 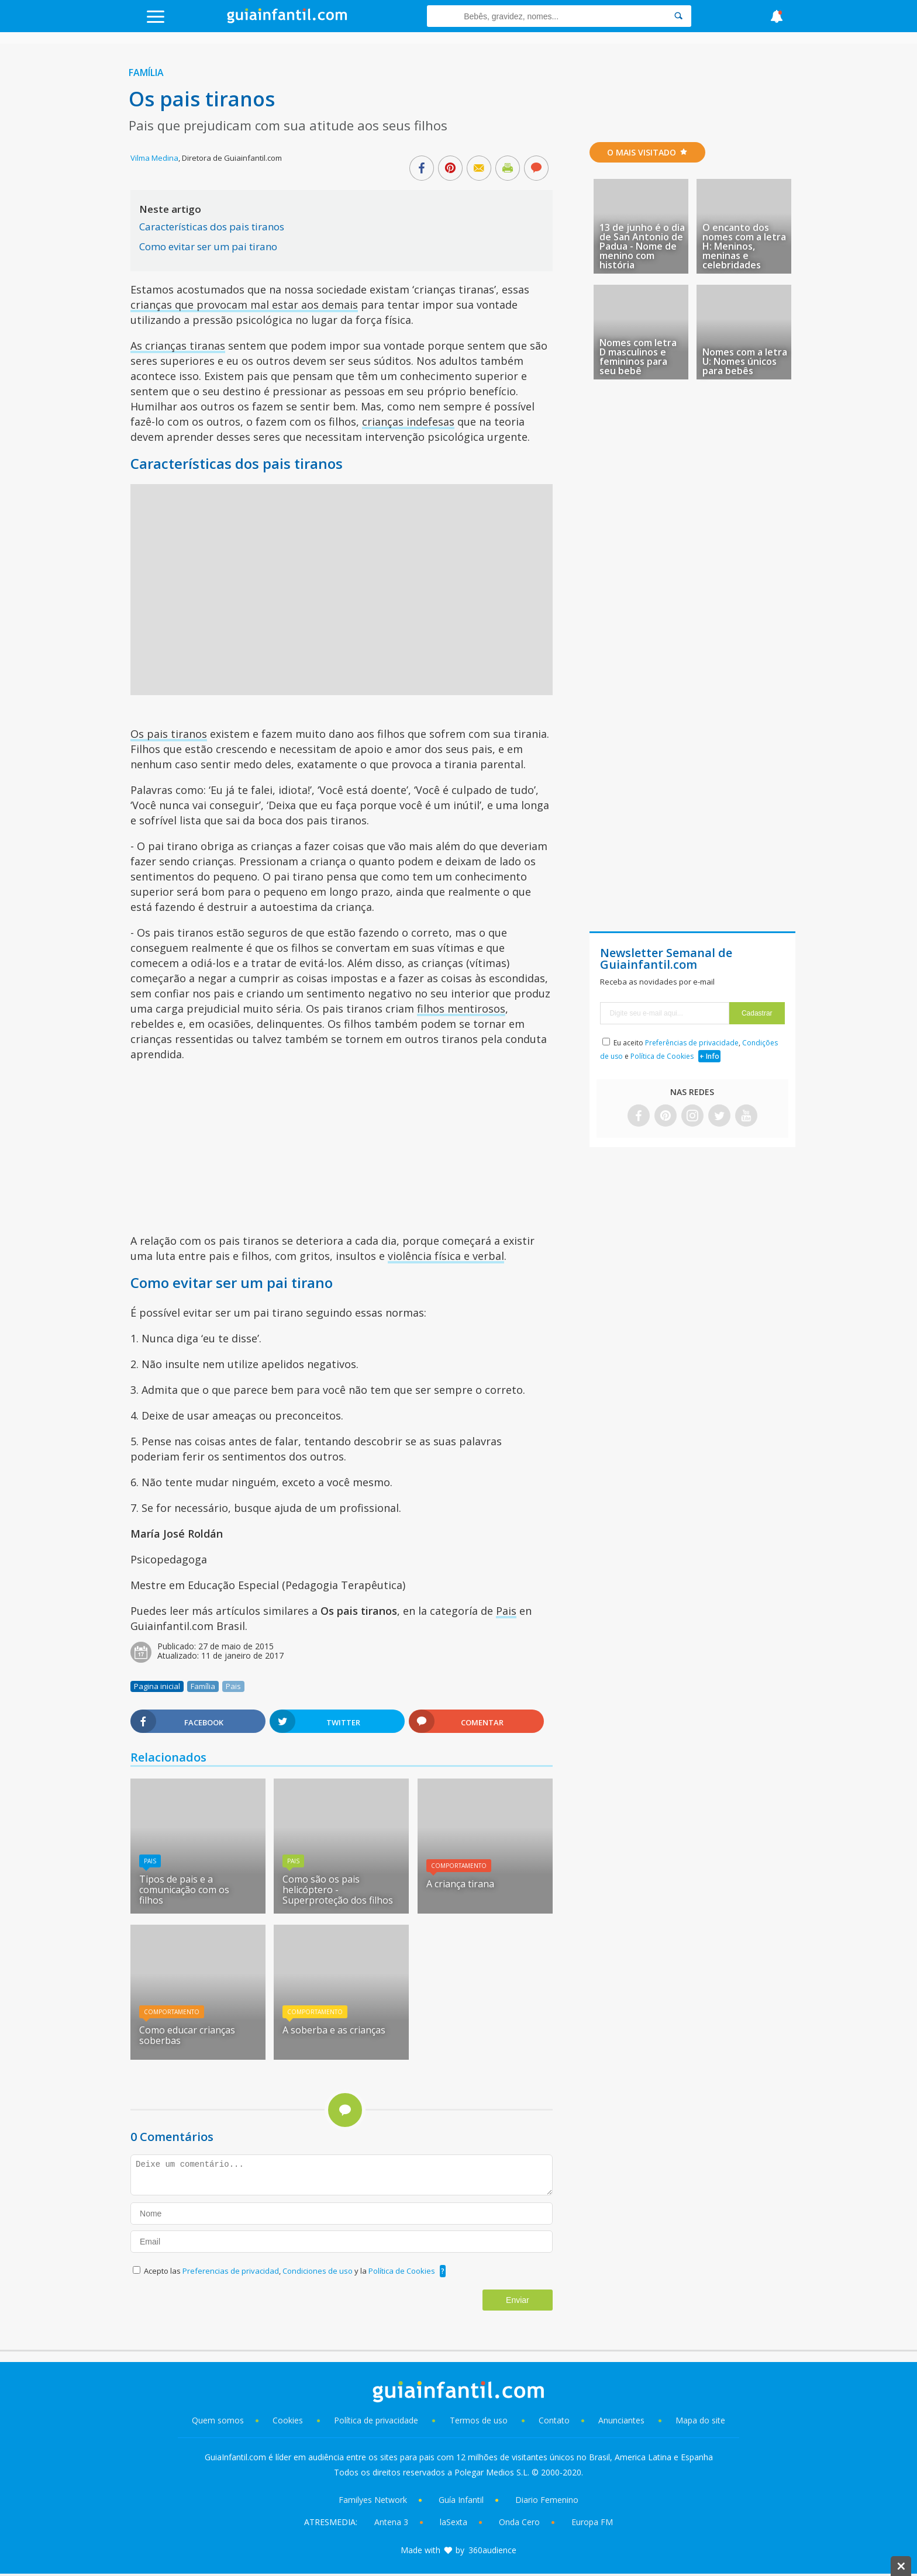 I want to click on As crianças tiranas, so click(x=177, y=346).